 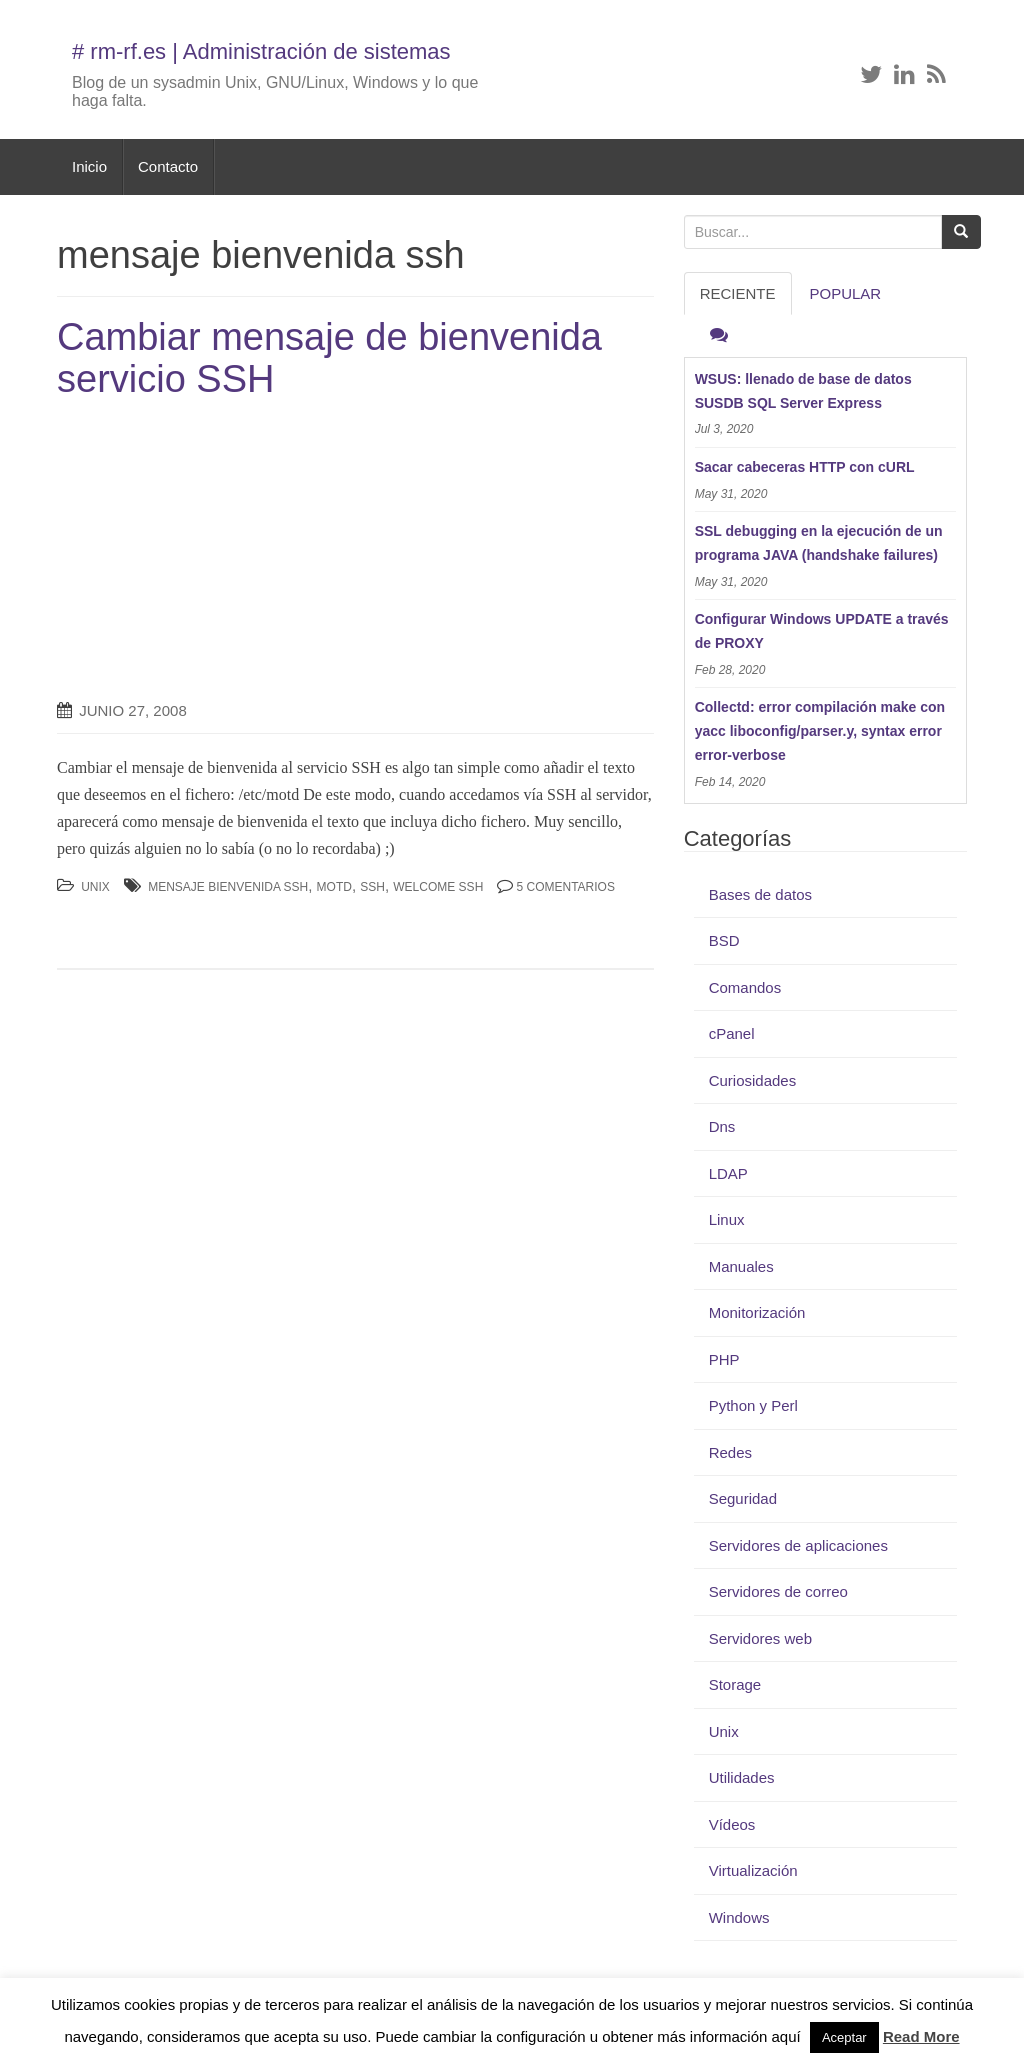 What do you see at coordinates (742, 1777) in the screenshot?
I see `Utilidades` at bounding box center [742, 1777].